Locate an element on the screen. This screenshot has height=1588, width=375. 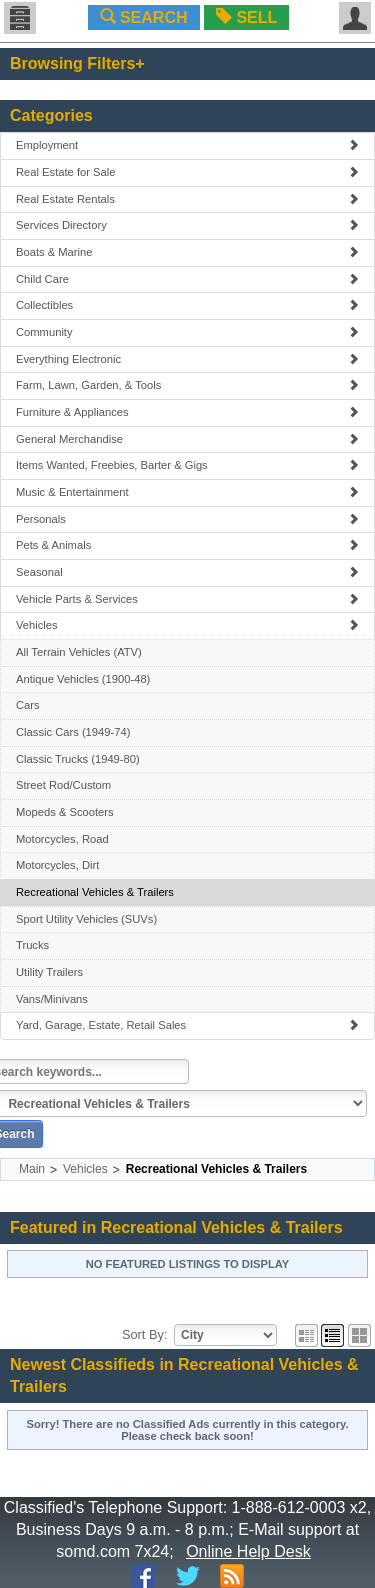
Sport Utility Vehicles (SUVs) is located at coordinates (86, 919).